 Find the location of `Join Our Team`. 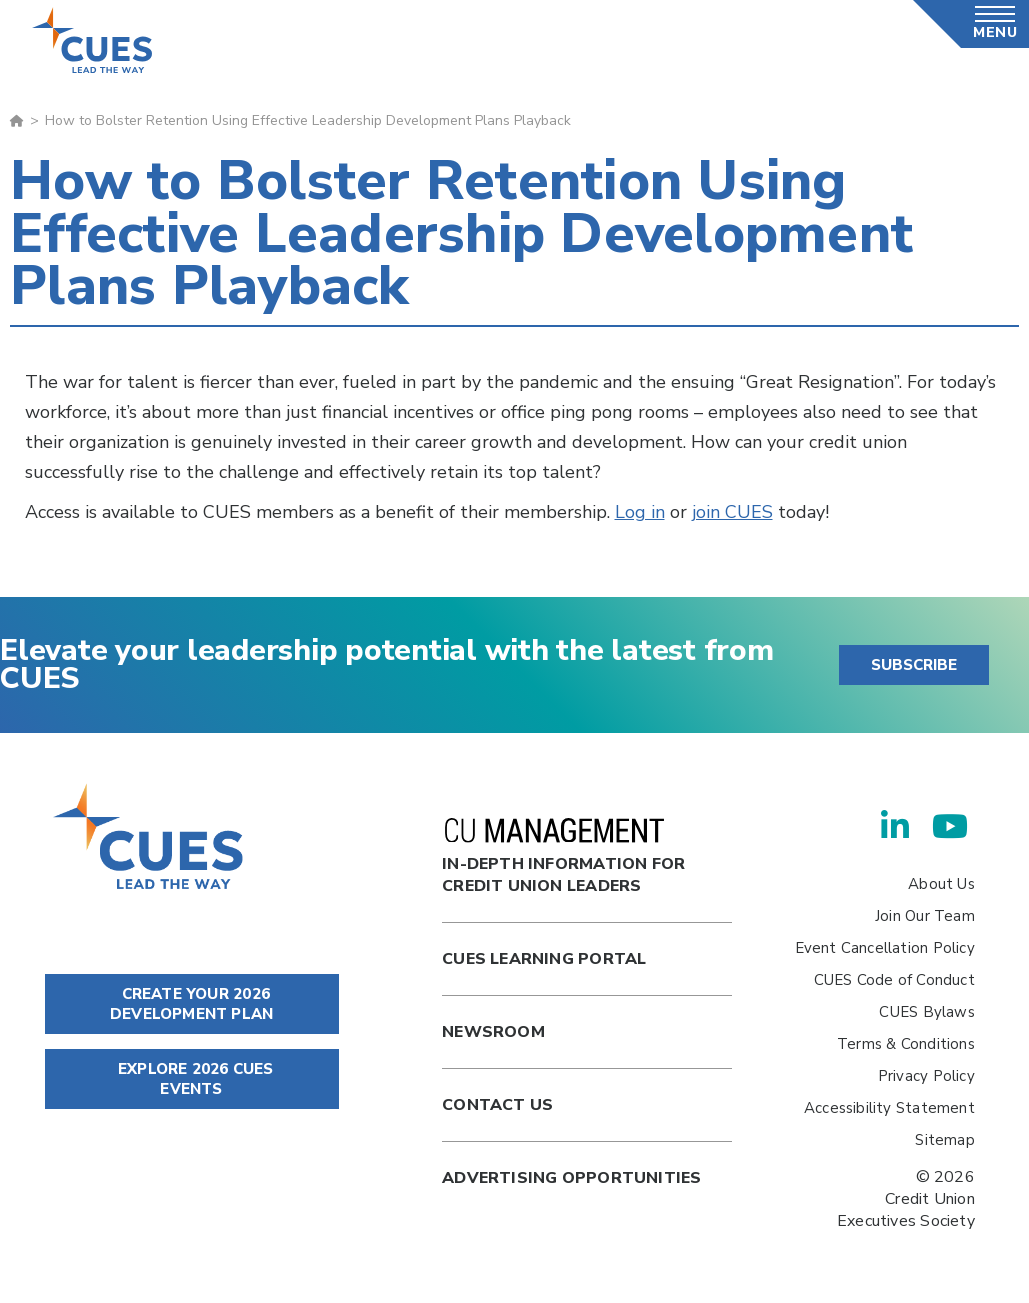

Join Our Team is located at coordinates (925, 916).